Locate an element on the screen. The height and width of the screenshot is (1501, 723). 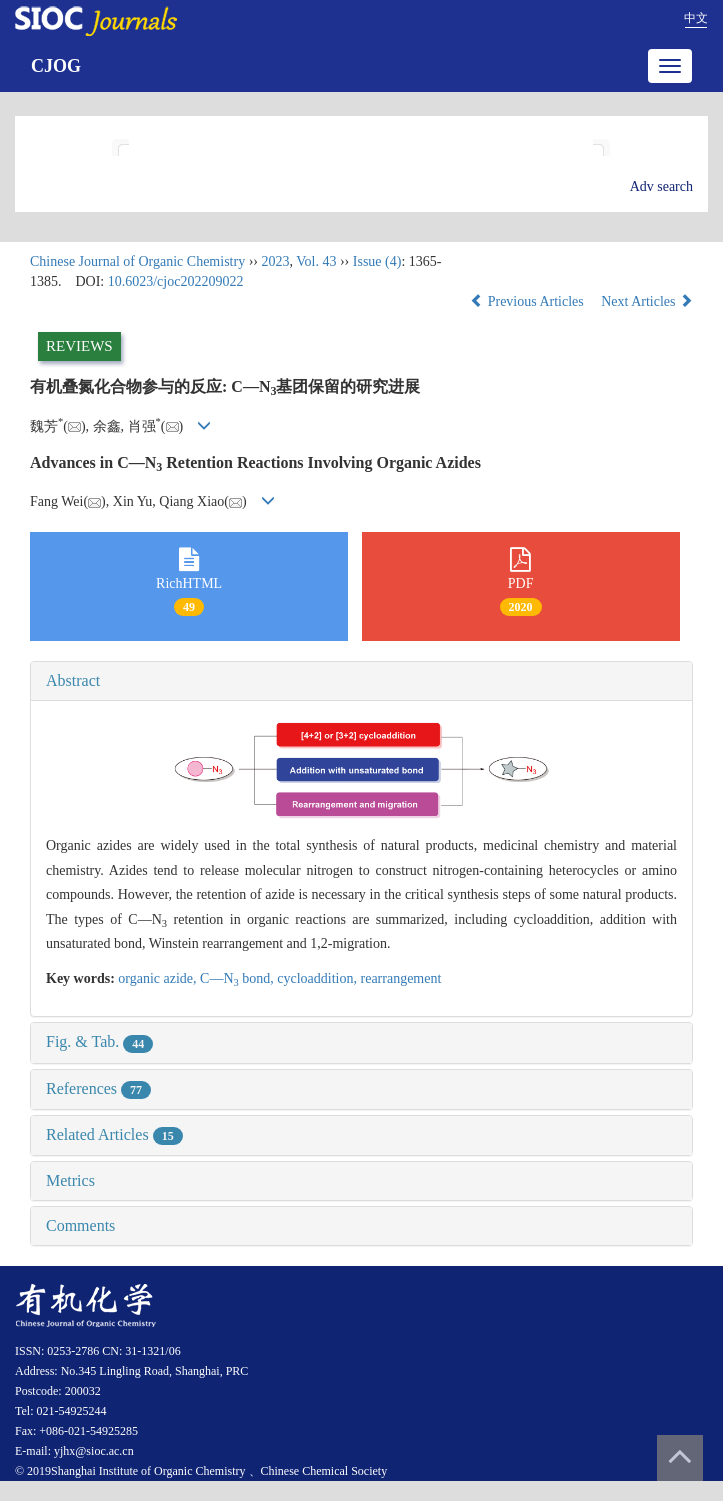
Chinese Journal of Organic Chemistry is located at coordinates (137, 261).